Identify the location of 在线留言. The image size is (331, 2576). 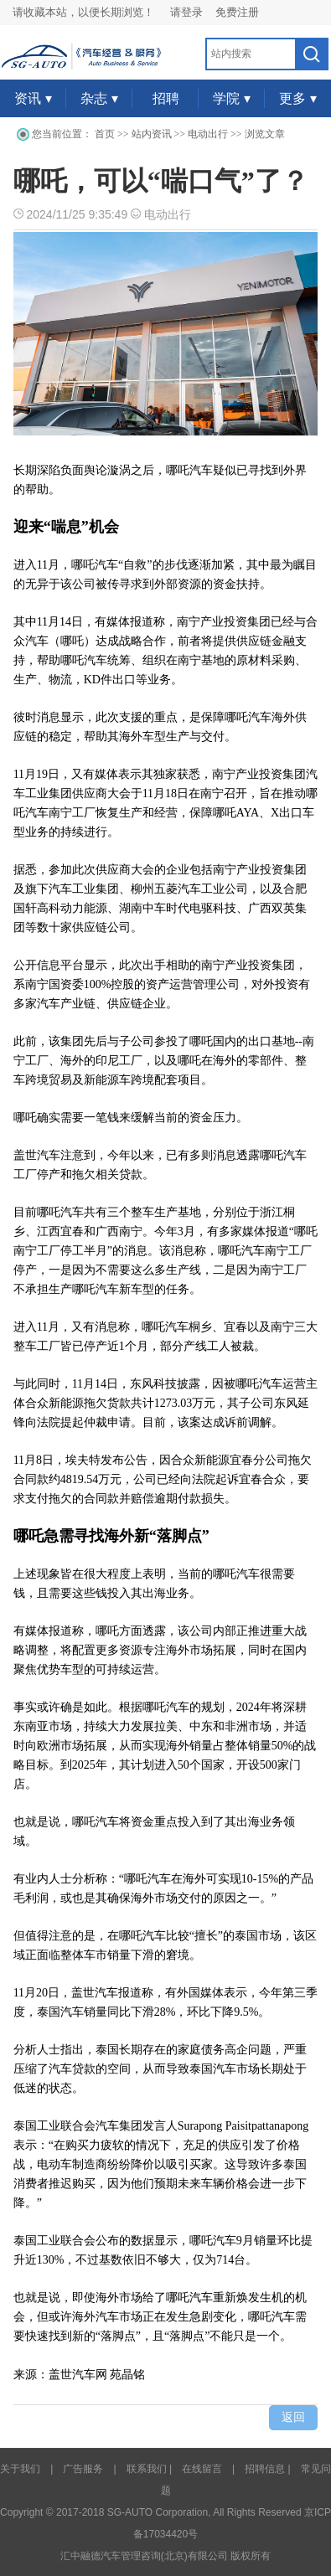
(202, 2469).